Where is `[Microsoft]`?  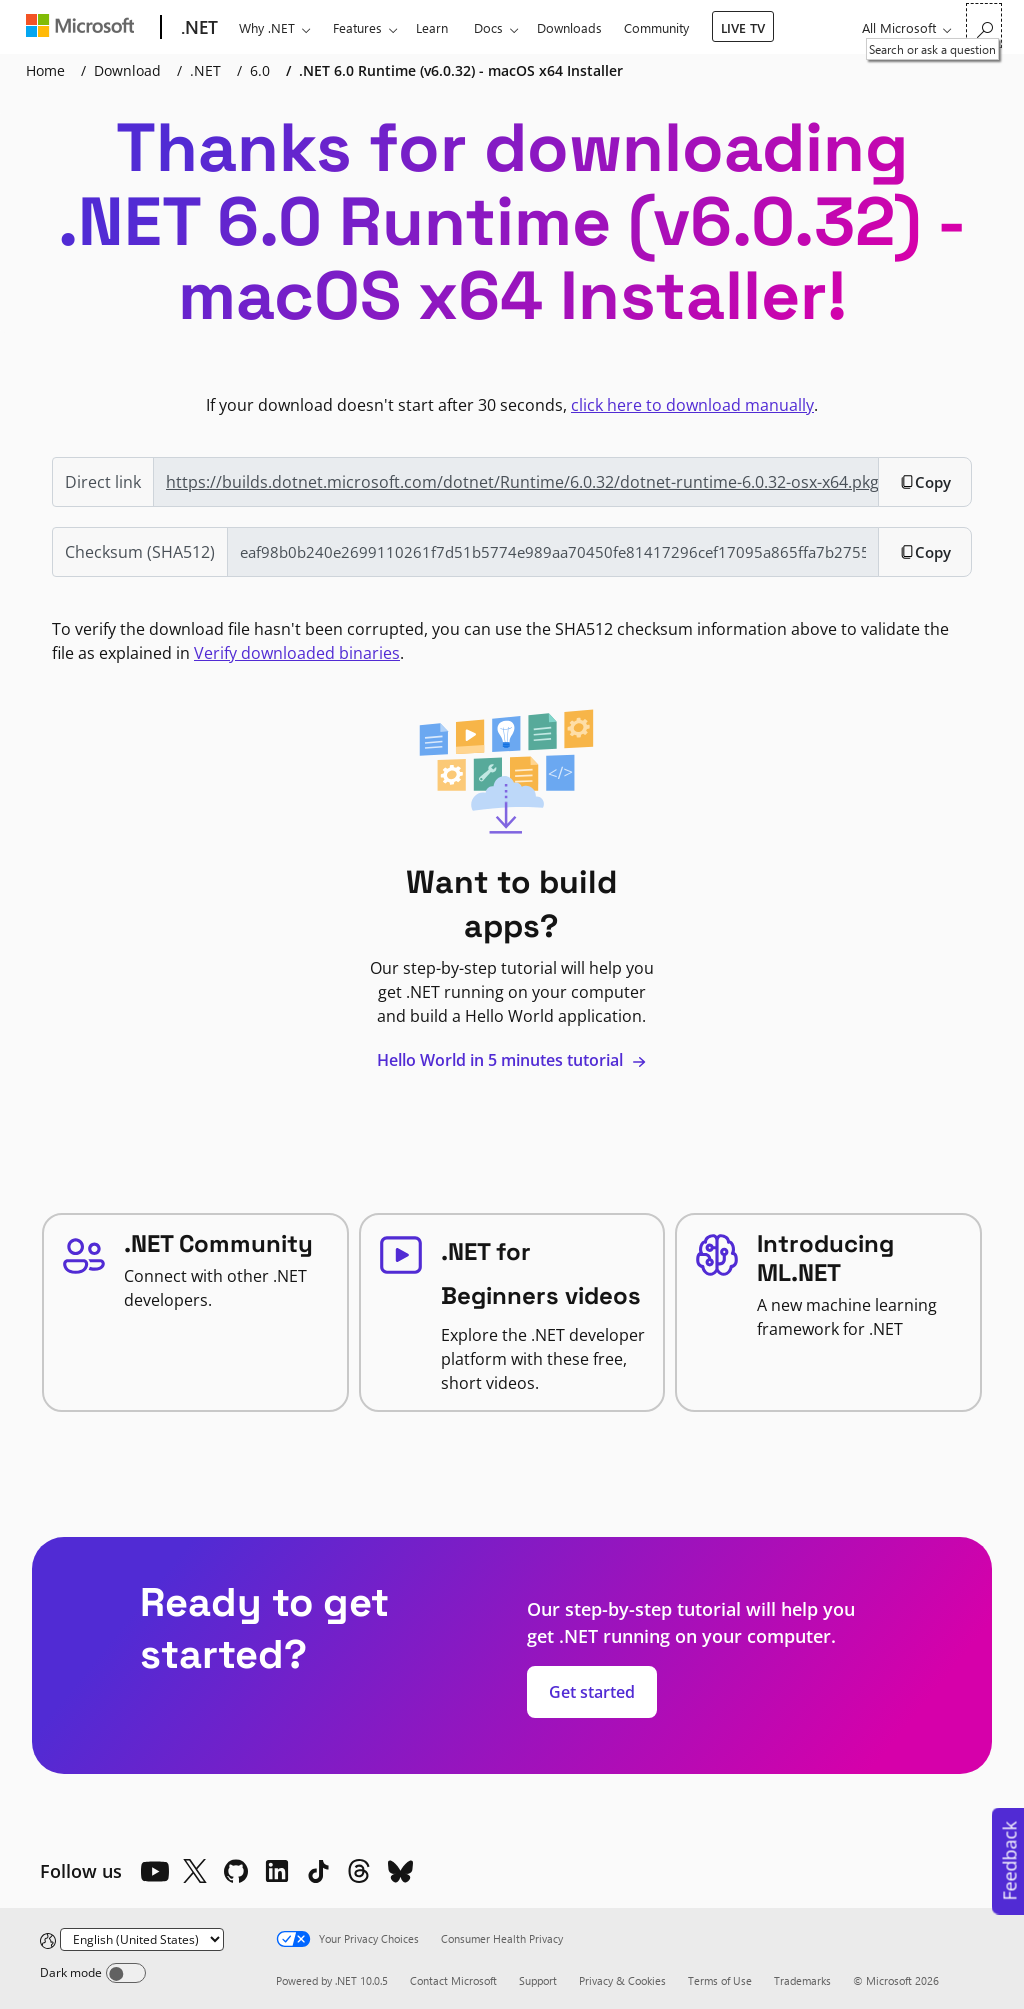 [Microsoft] is located at coordinates (84, 28).